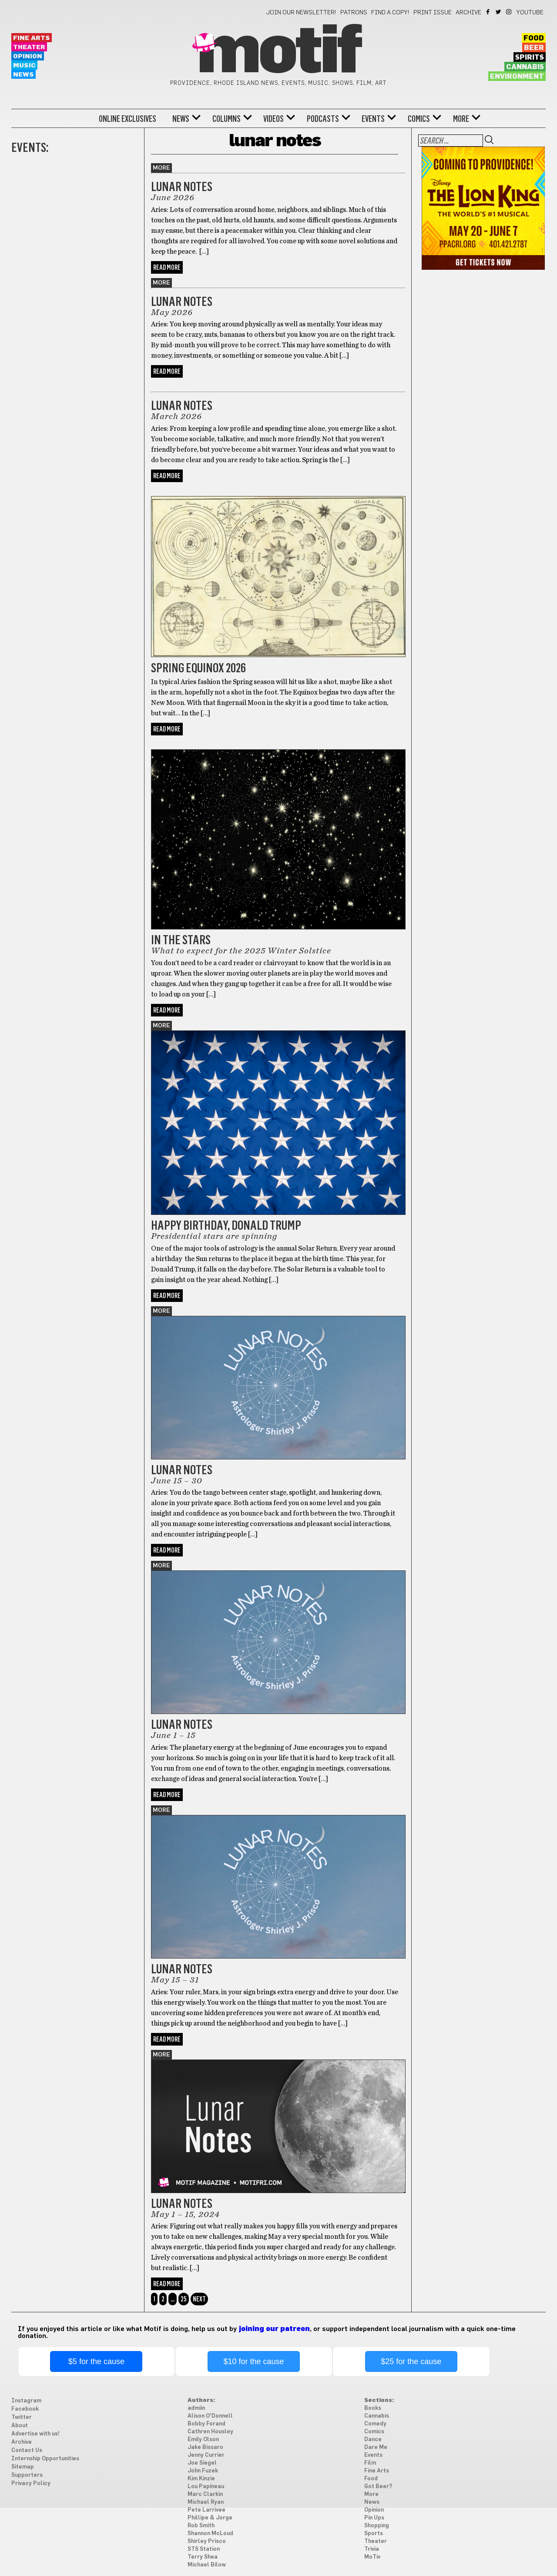  Describe the element at coordinates (530, 13) in the screenshot. I see `YouTube` at that location.